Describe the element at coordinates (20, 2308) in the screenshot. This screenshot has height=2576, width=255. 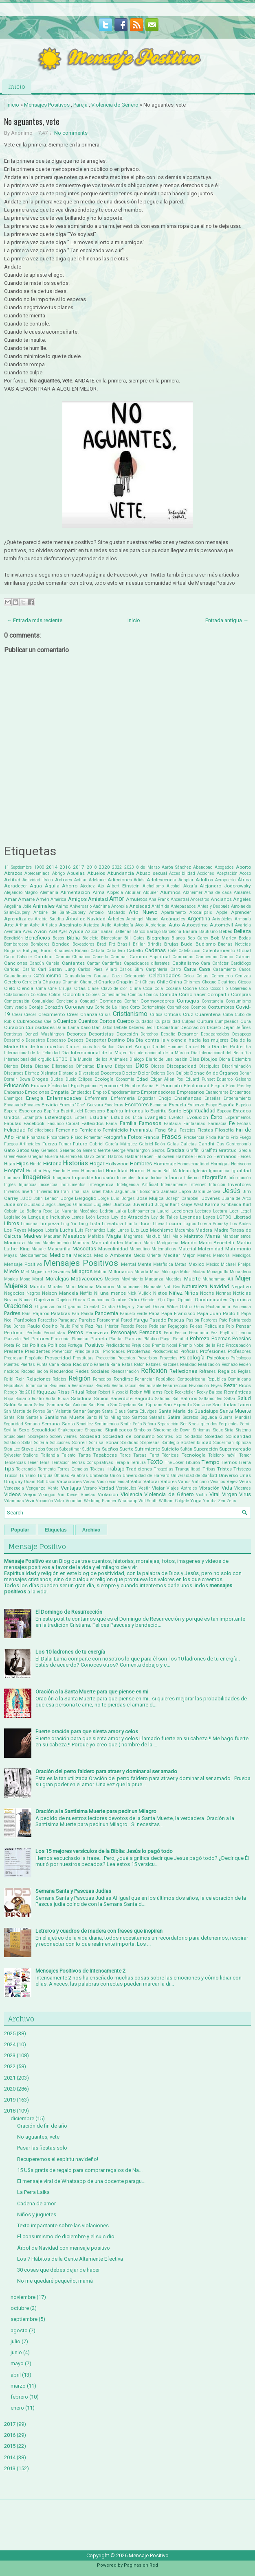
I see `octubre` at that location.